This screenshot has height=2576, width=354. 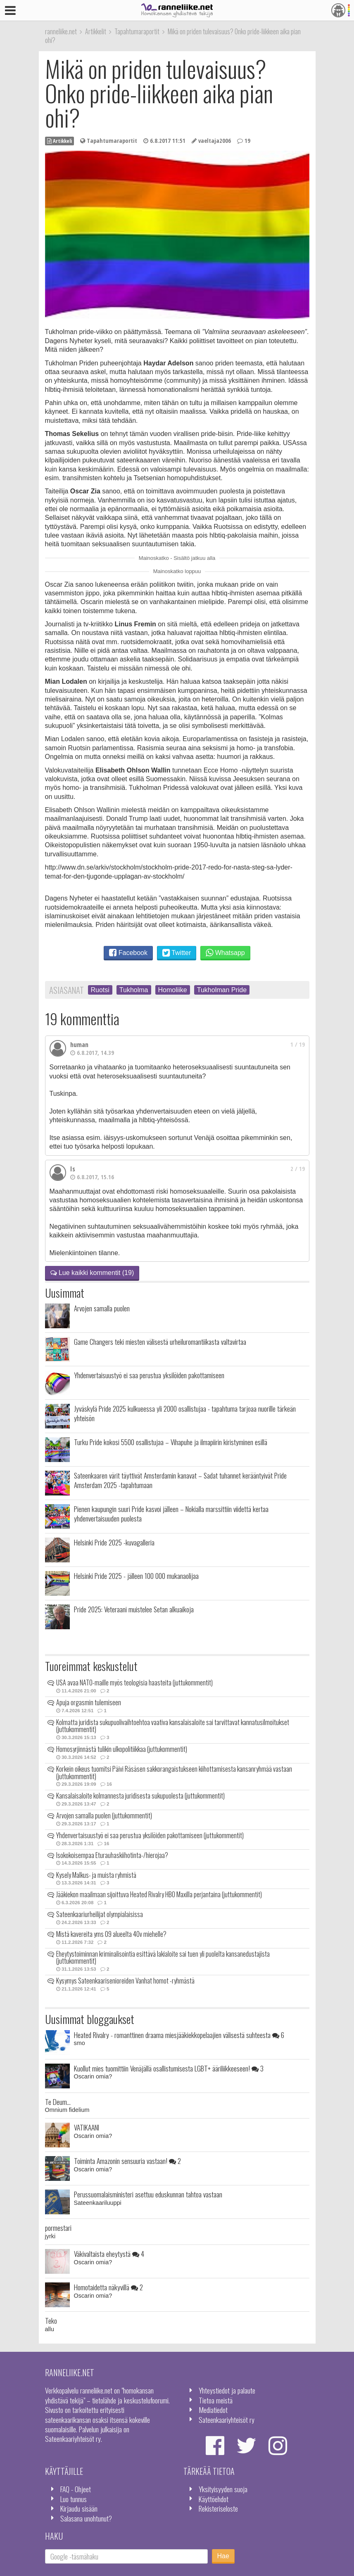 What do you see at coordinates (134, 1682) in the screenshot?
I see `USA avaa NATO-maille myös teologisia haasteita (juttukommentit)` at bounding box center [134, 1682].